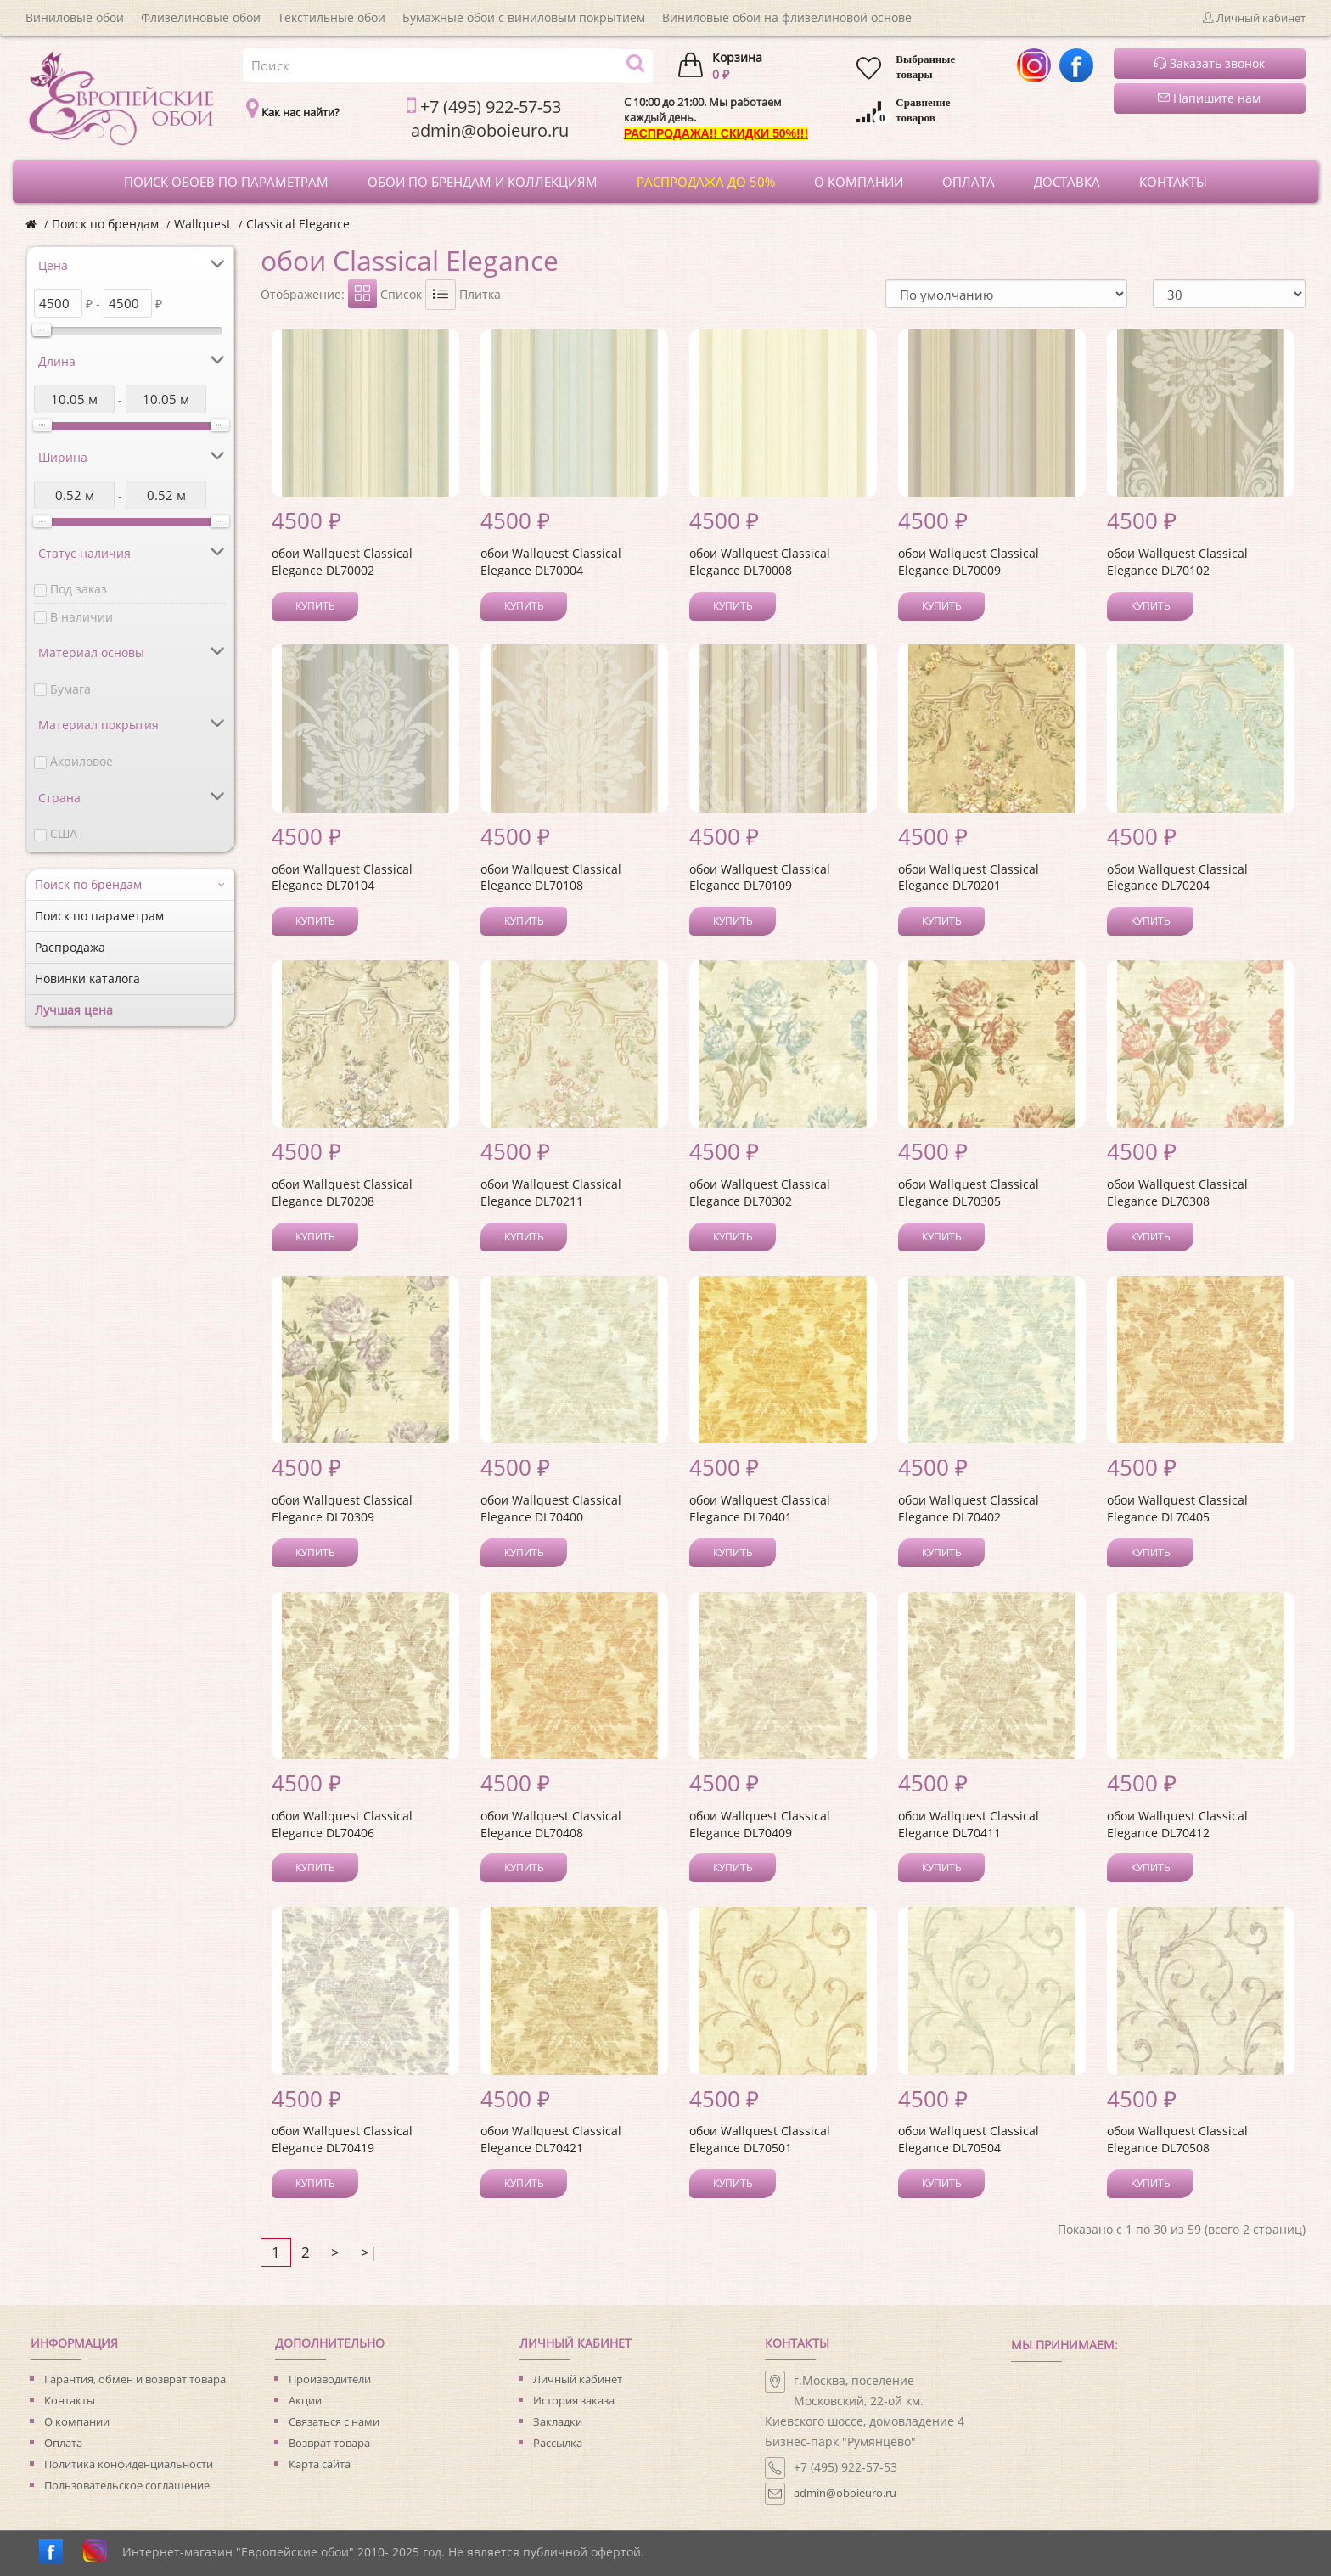 The image size is (1331, 2576). I want to click on обои Wallquest Classical Elegance DL70408, so click(550, 1824).